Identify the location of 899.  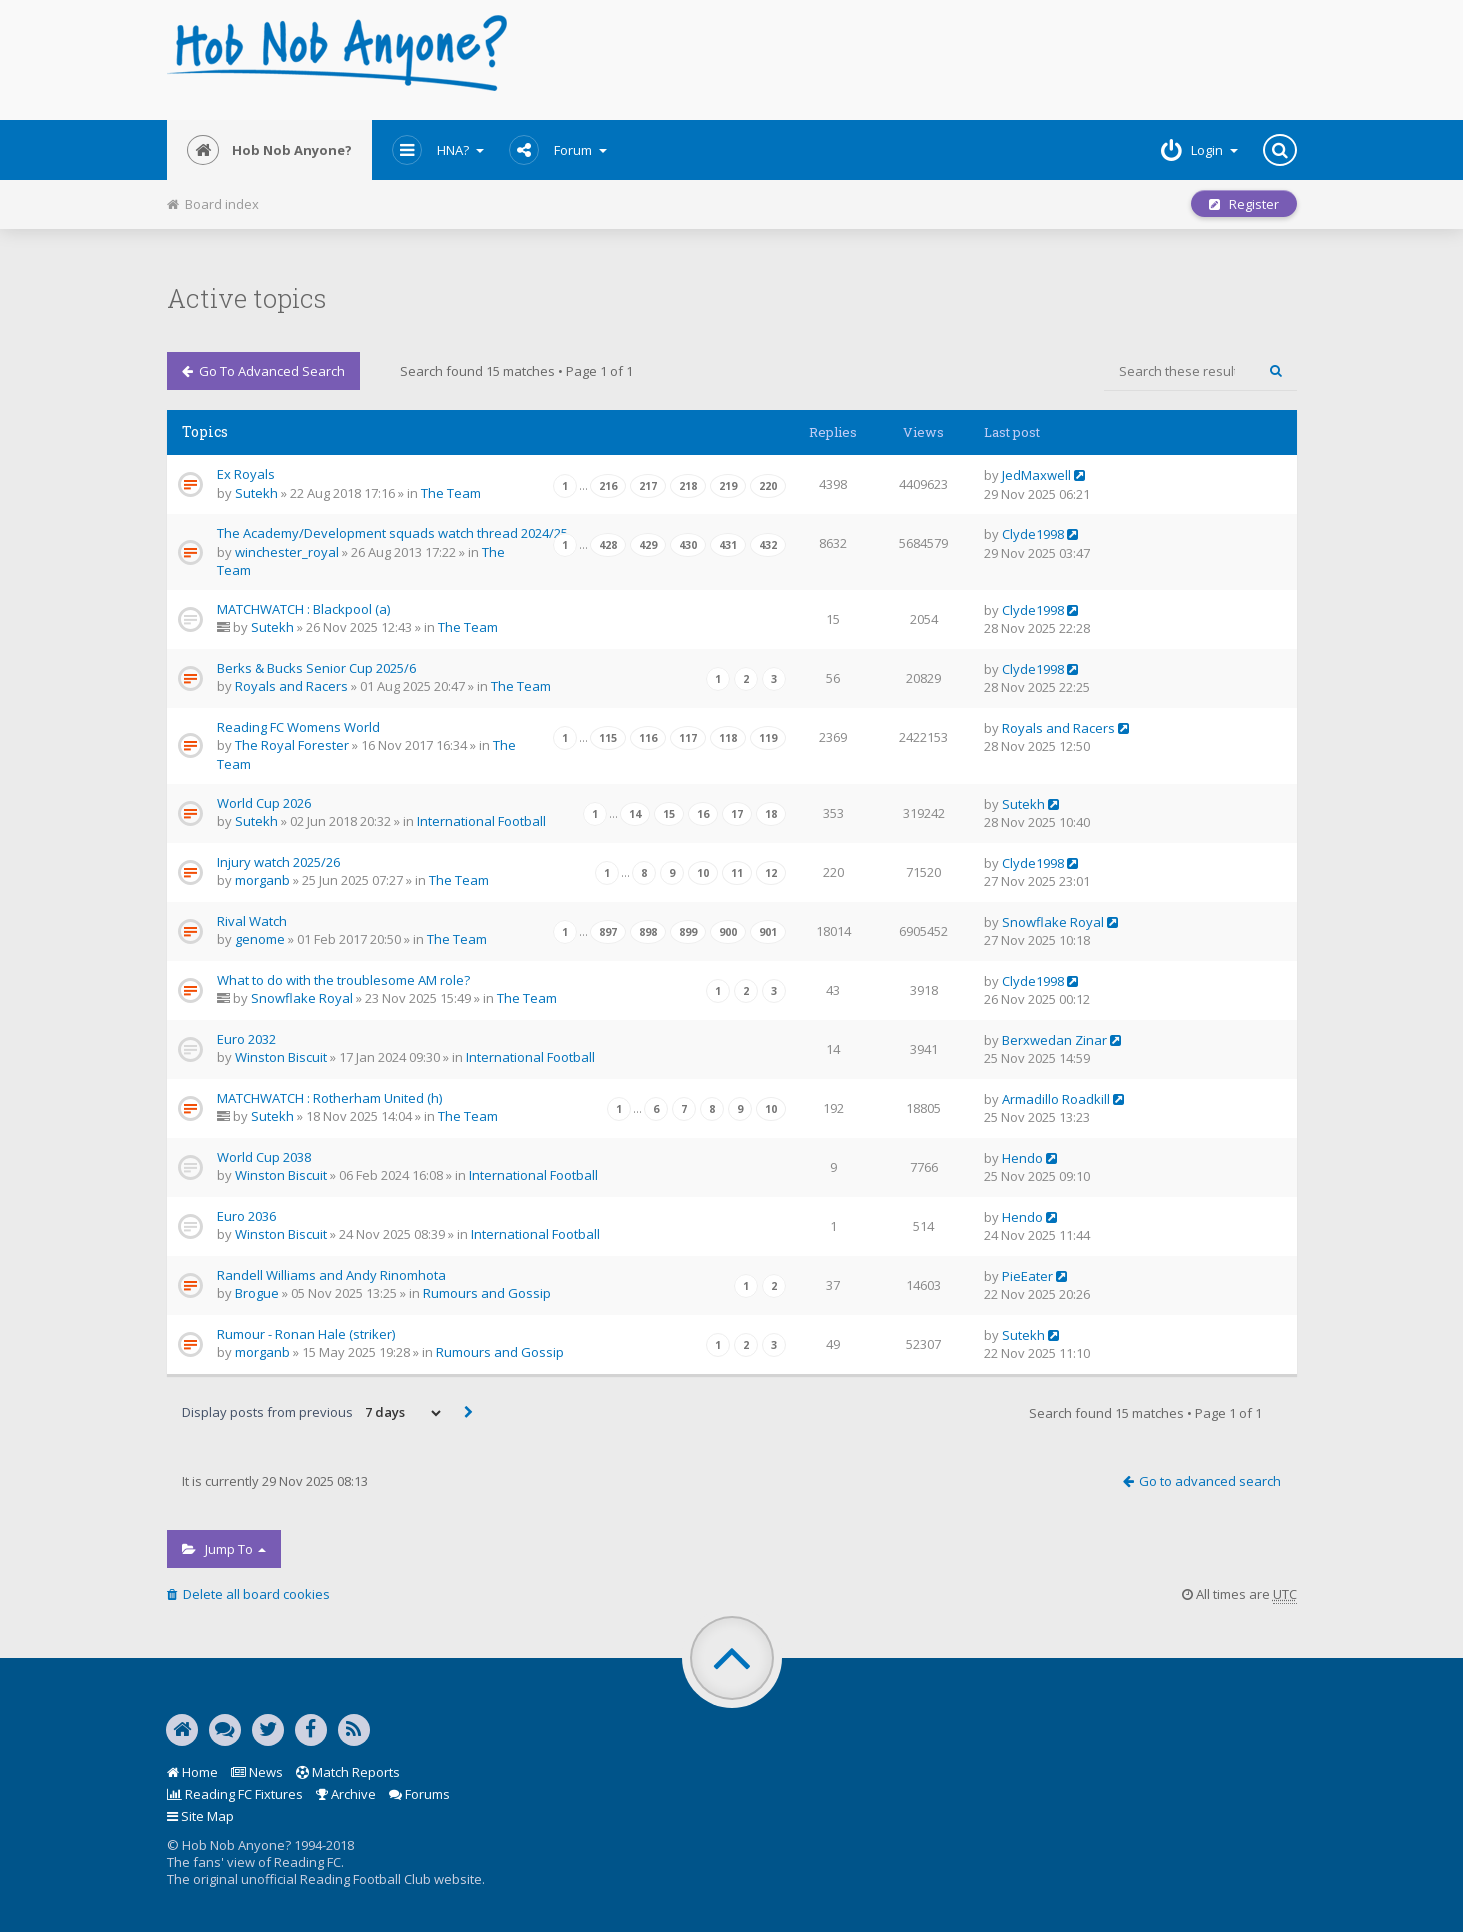
(688, 932).